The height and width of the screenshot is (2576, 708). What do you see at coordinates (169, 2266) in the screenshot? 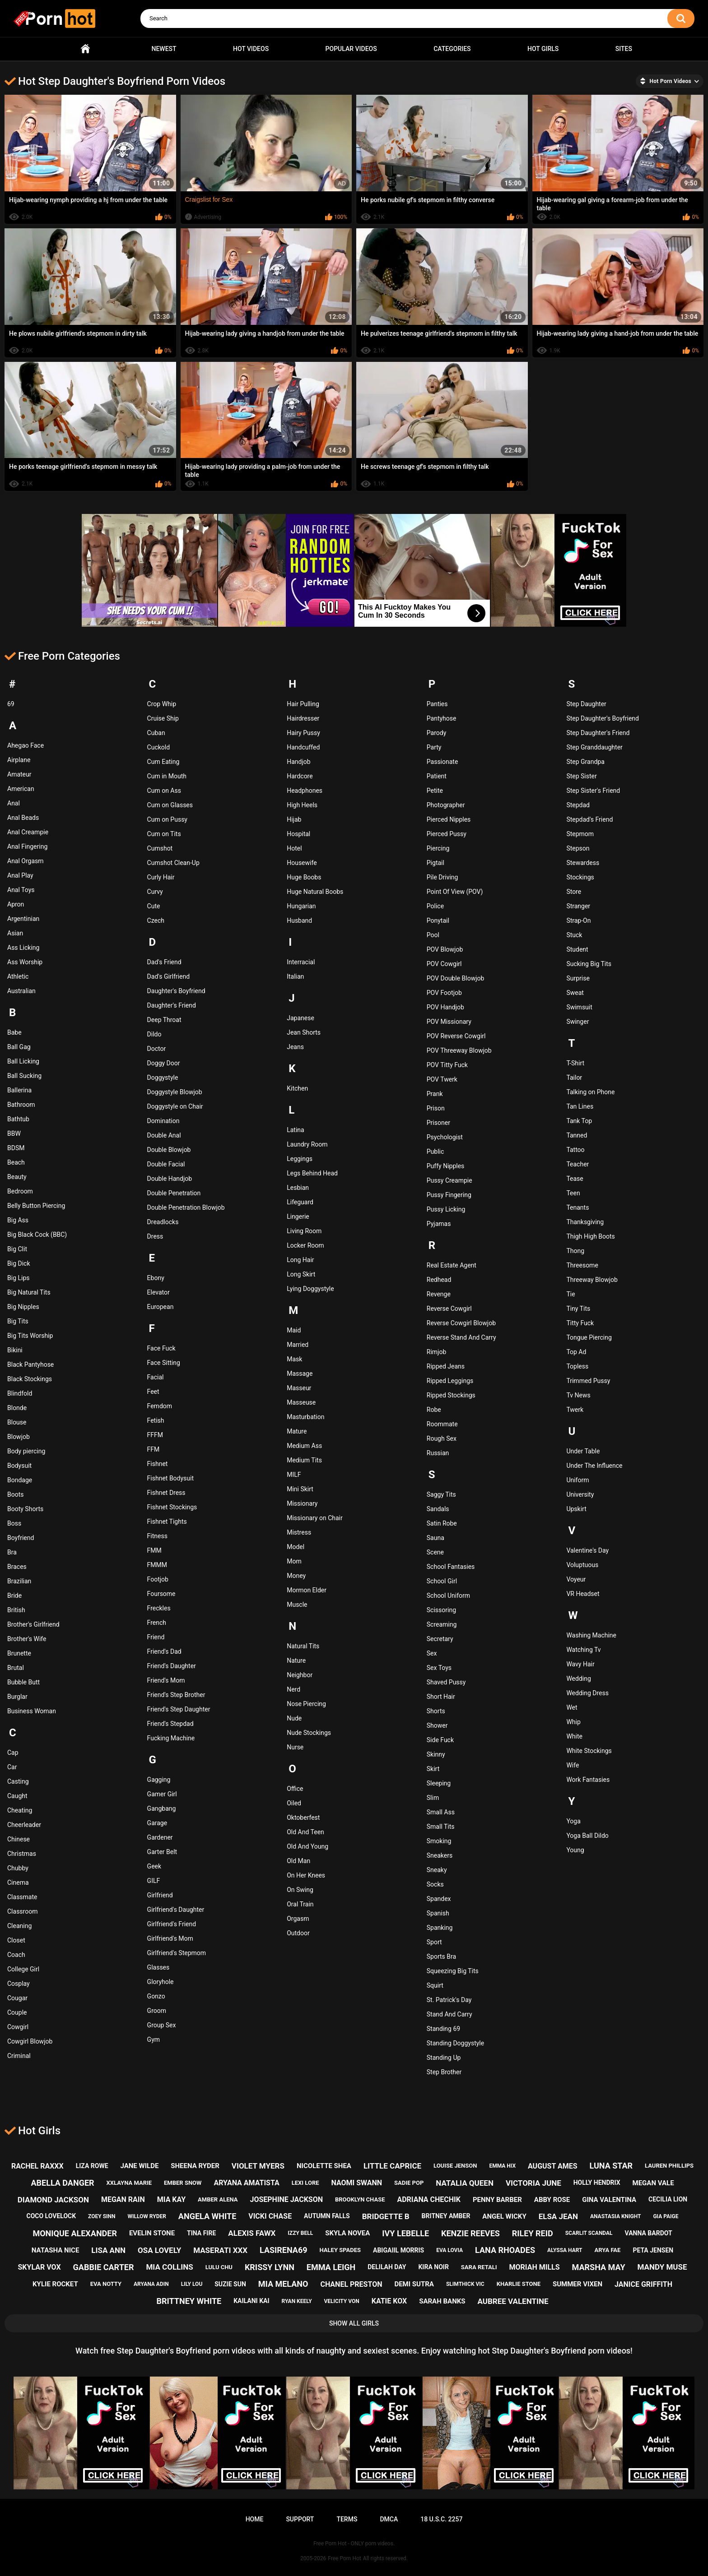
I see `mia collins` at bounding box center [169, 2266].